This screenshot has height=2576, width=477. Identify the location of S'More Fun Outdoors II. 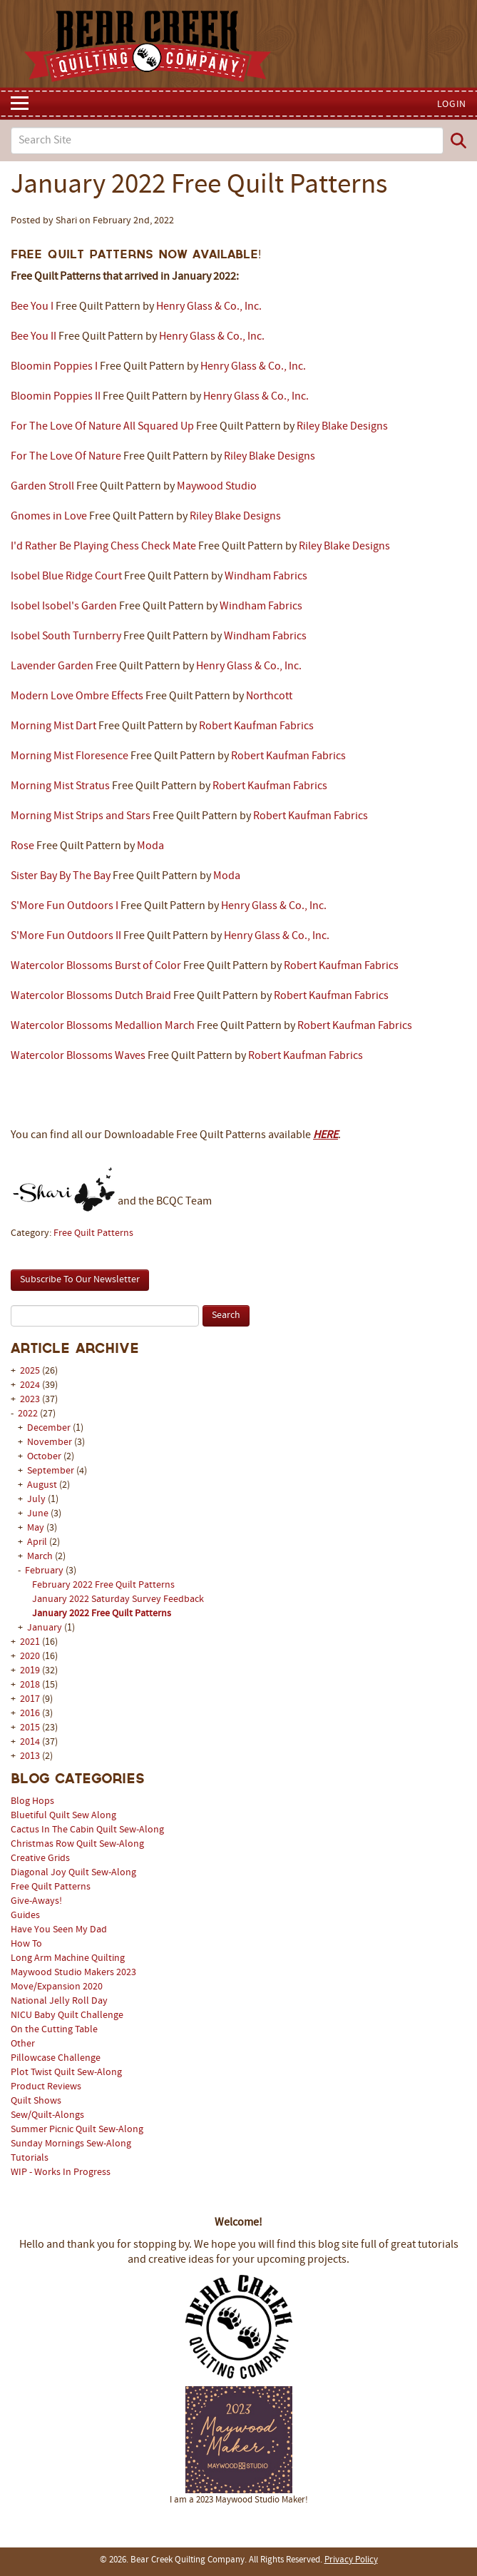
(66, 936).